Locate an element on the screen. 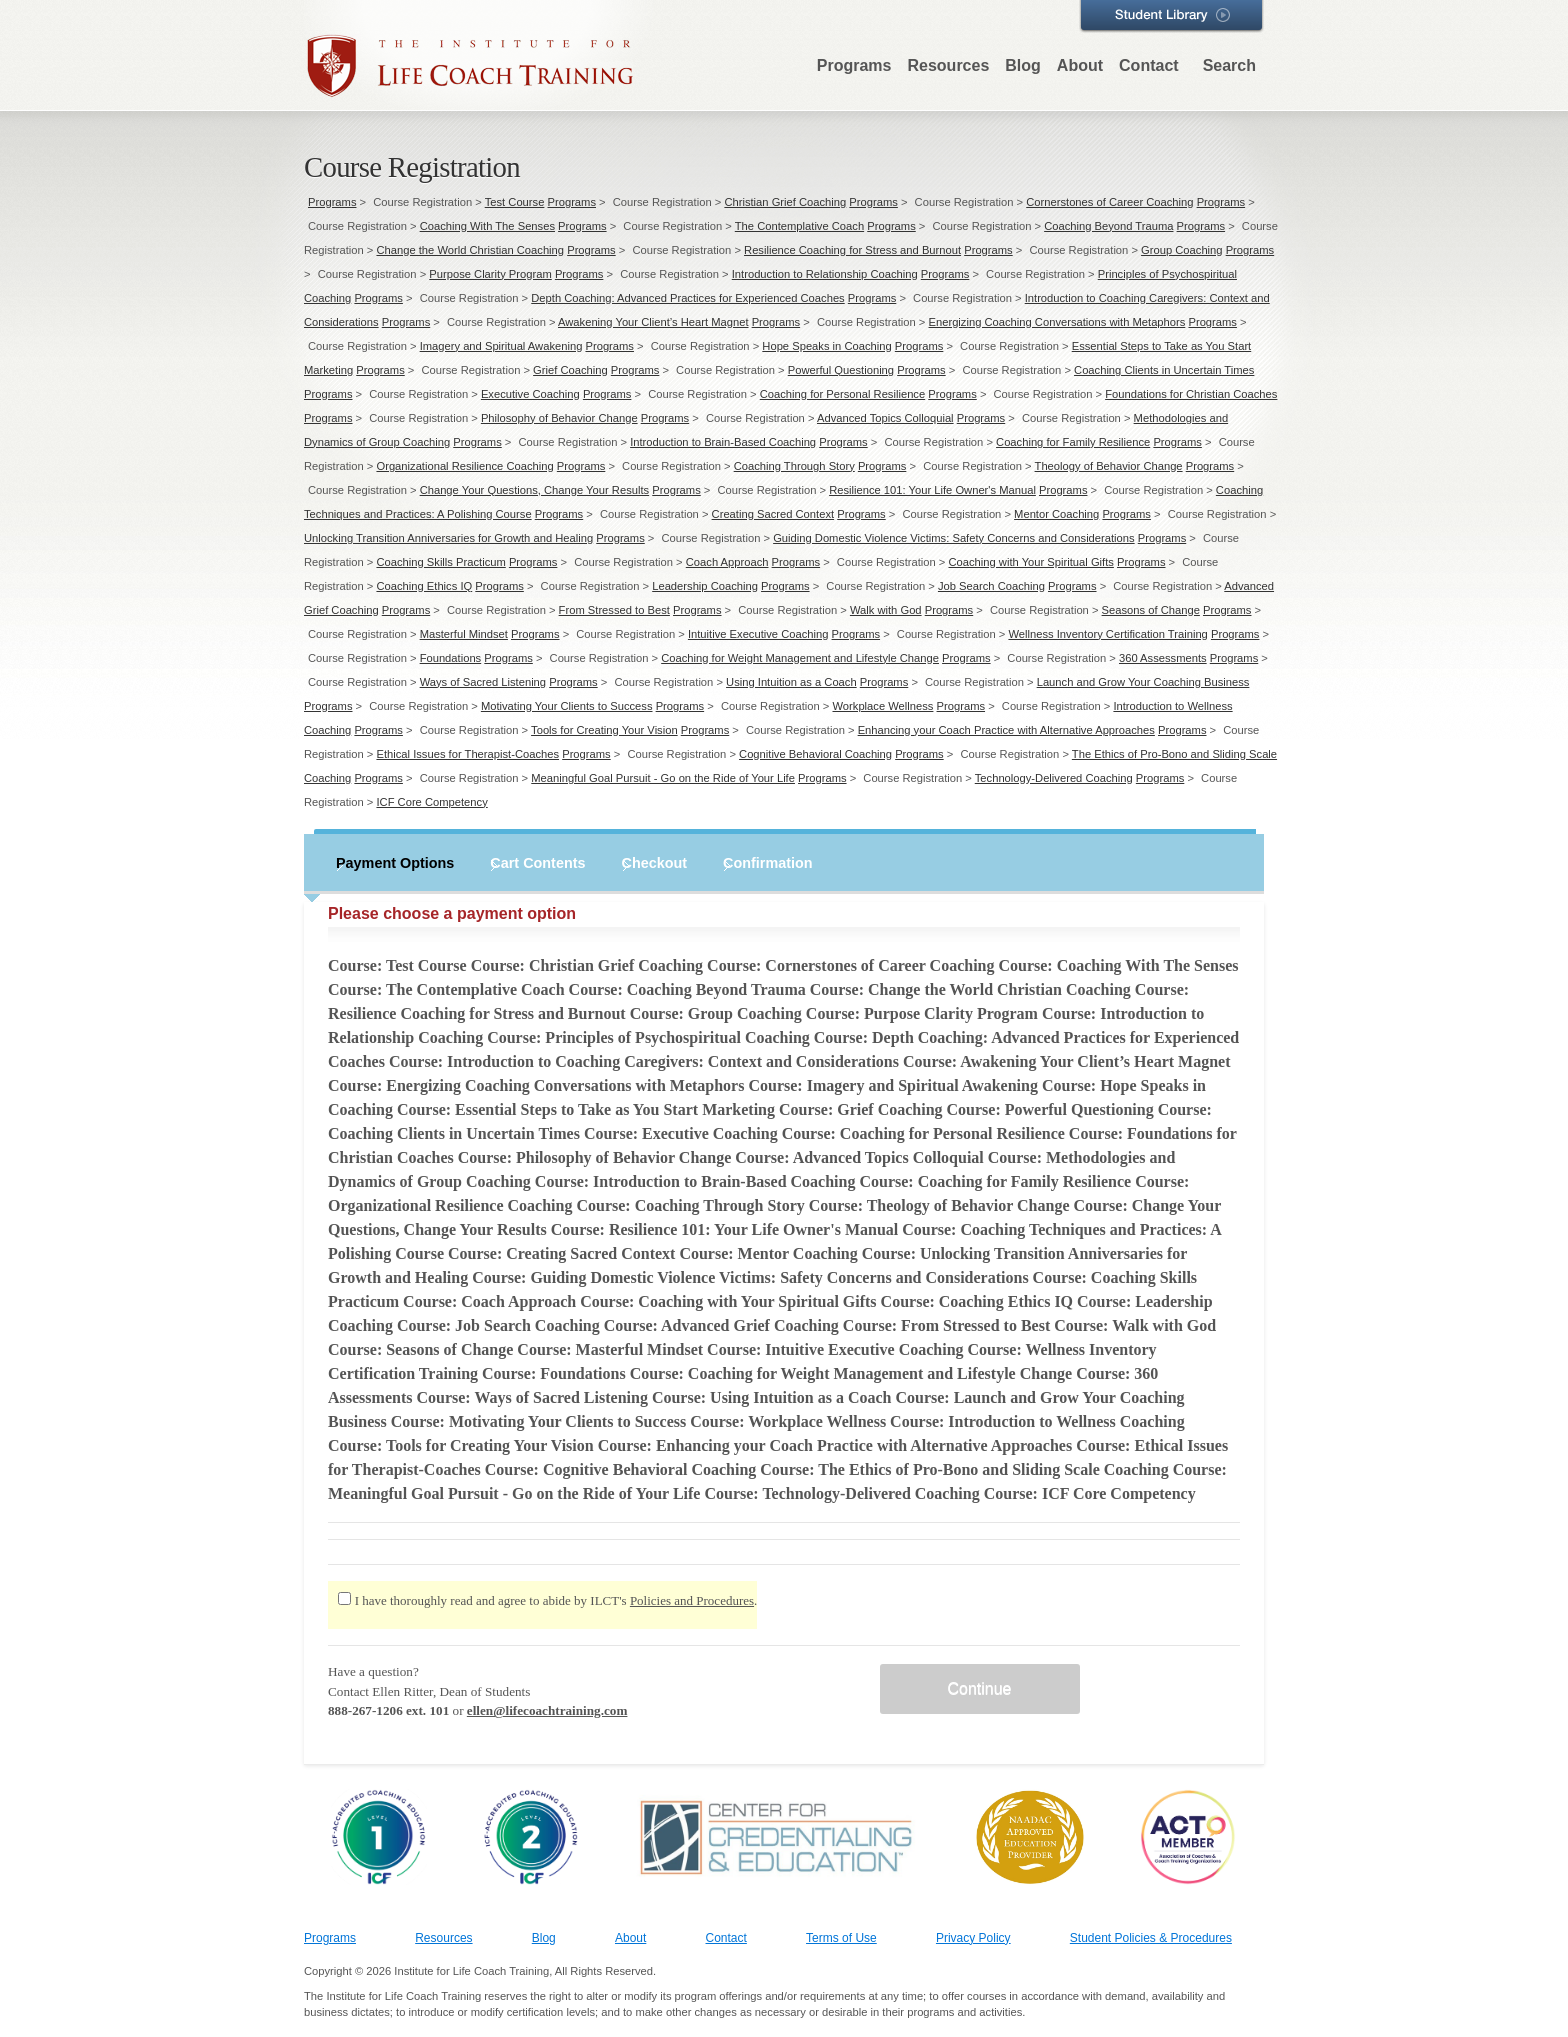 This screenshot has width=1568, height=2037. Blog is located at coordinates (1023, 65).